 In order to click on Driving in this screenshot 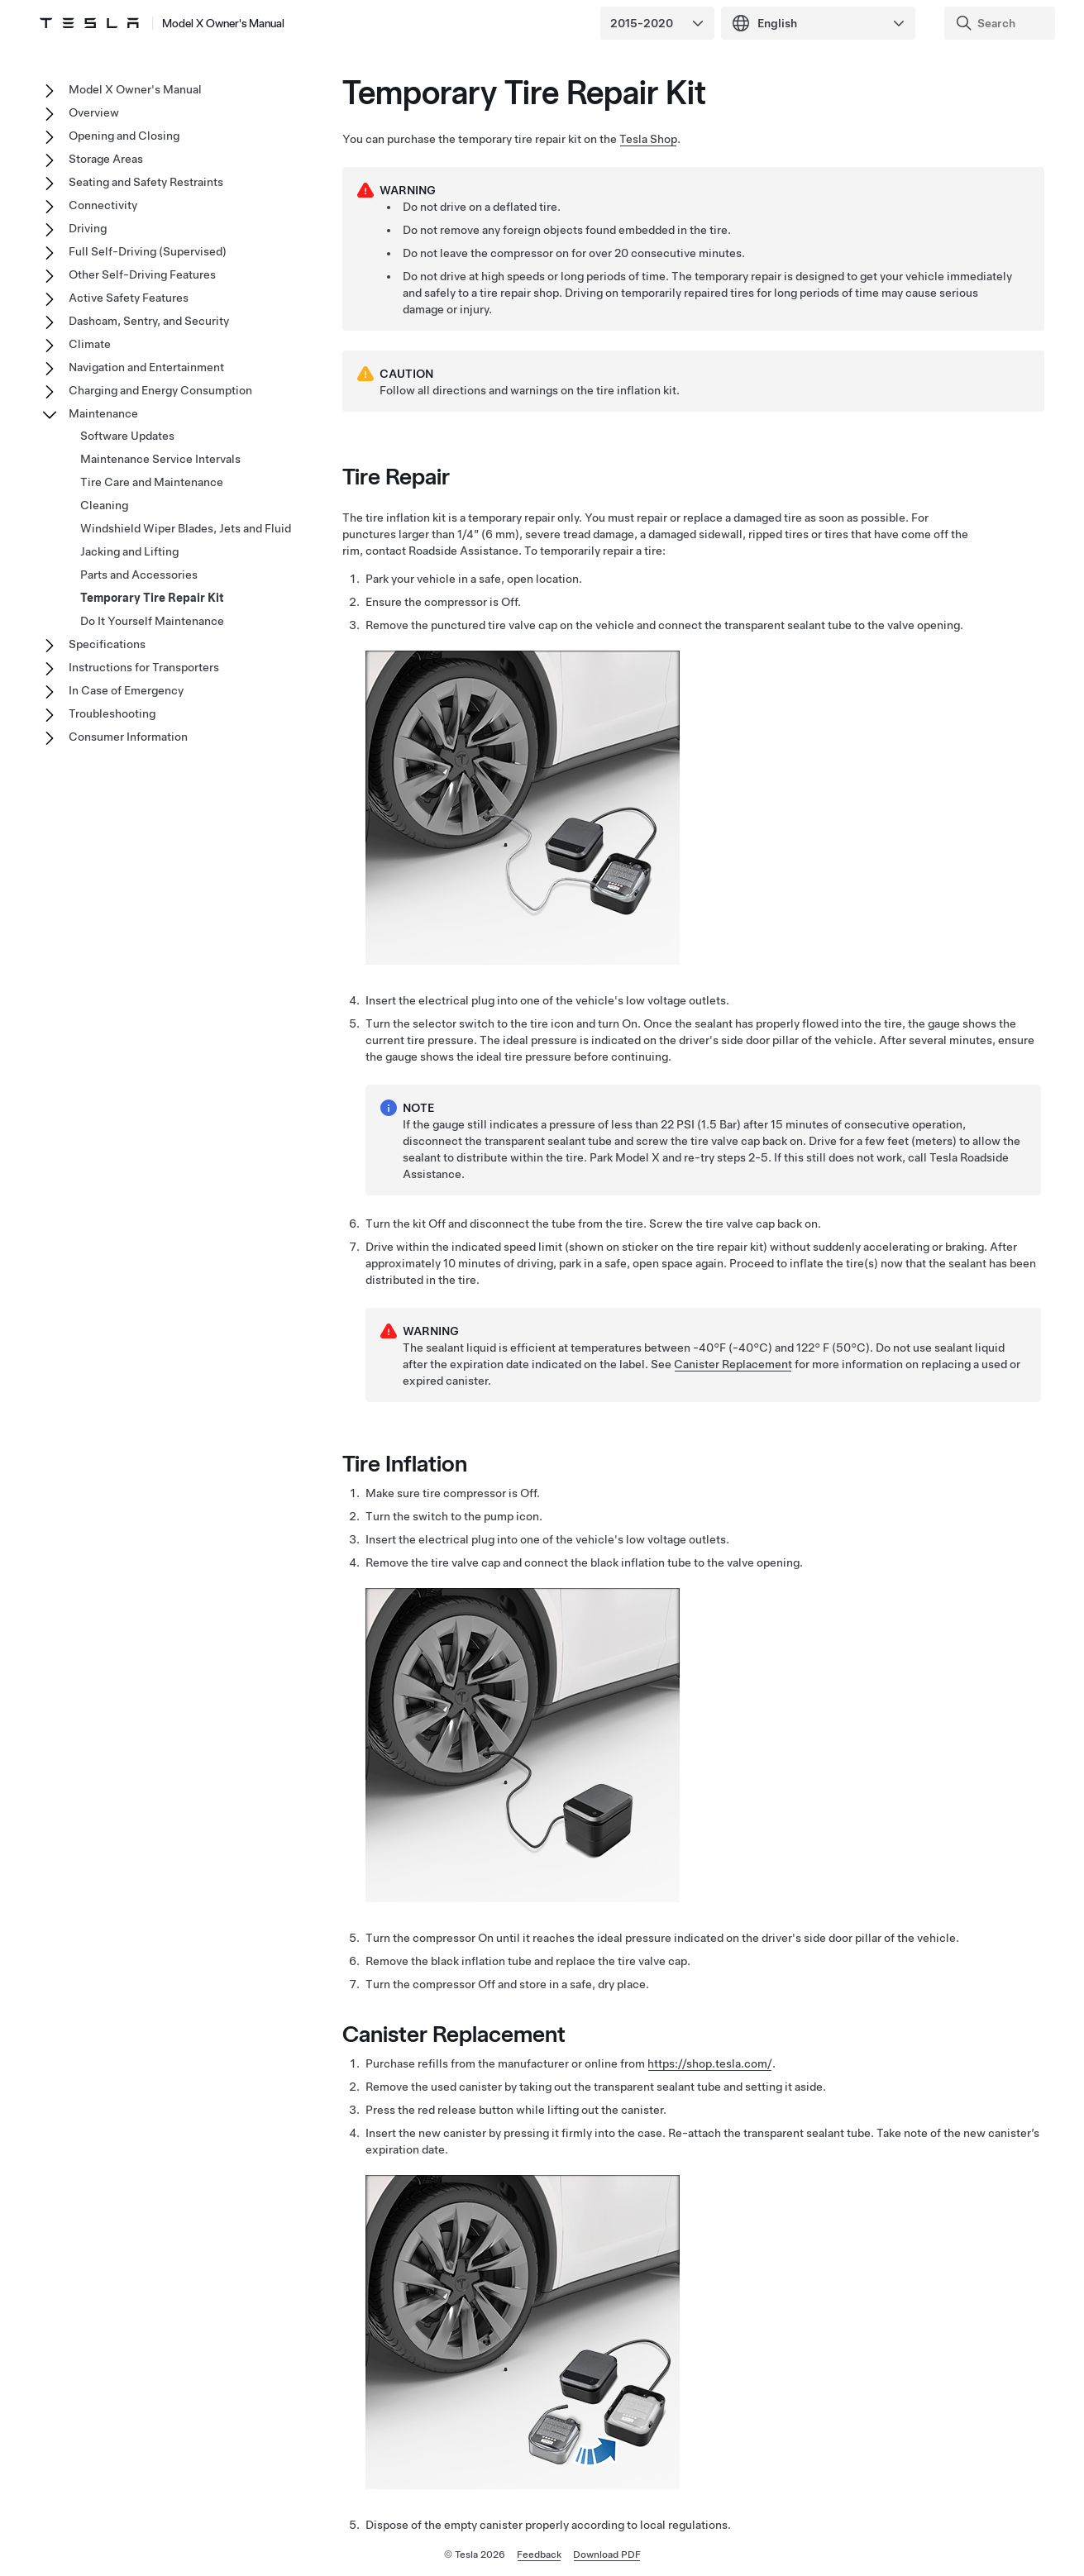, I will do `click(88, 228)`.